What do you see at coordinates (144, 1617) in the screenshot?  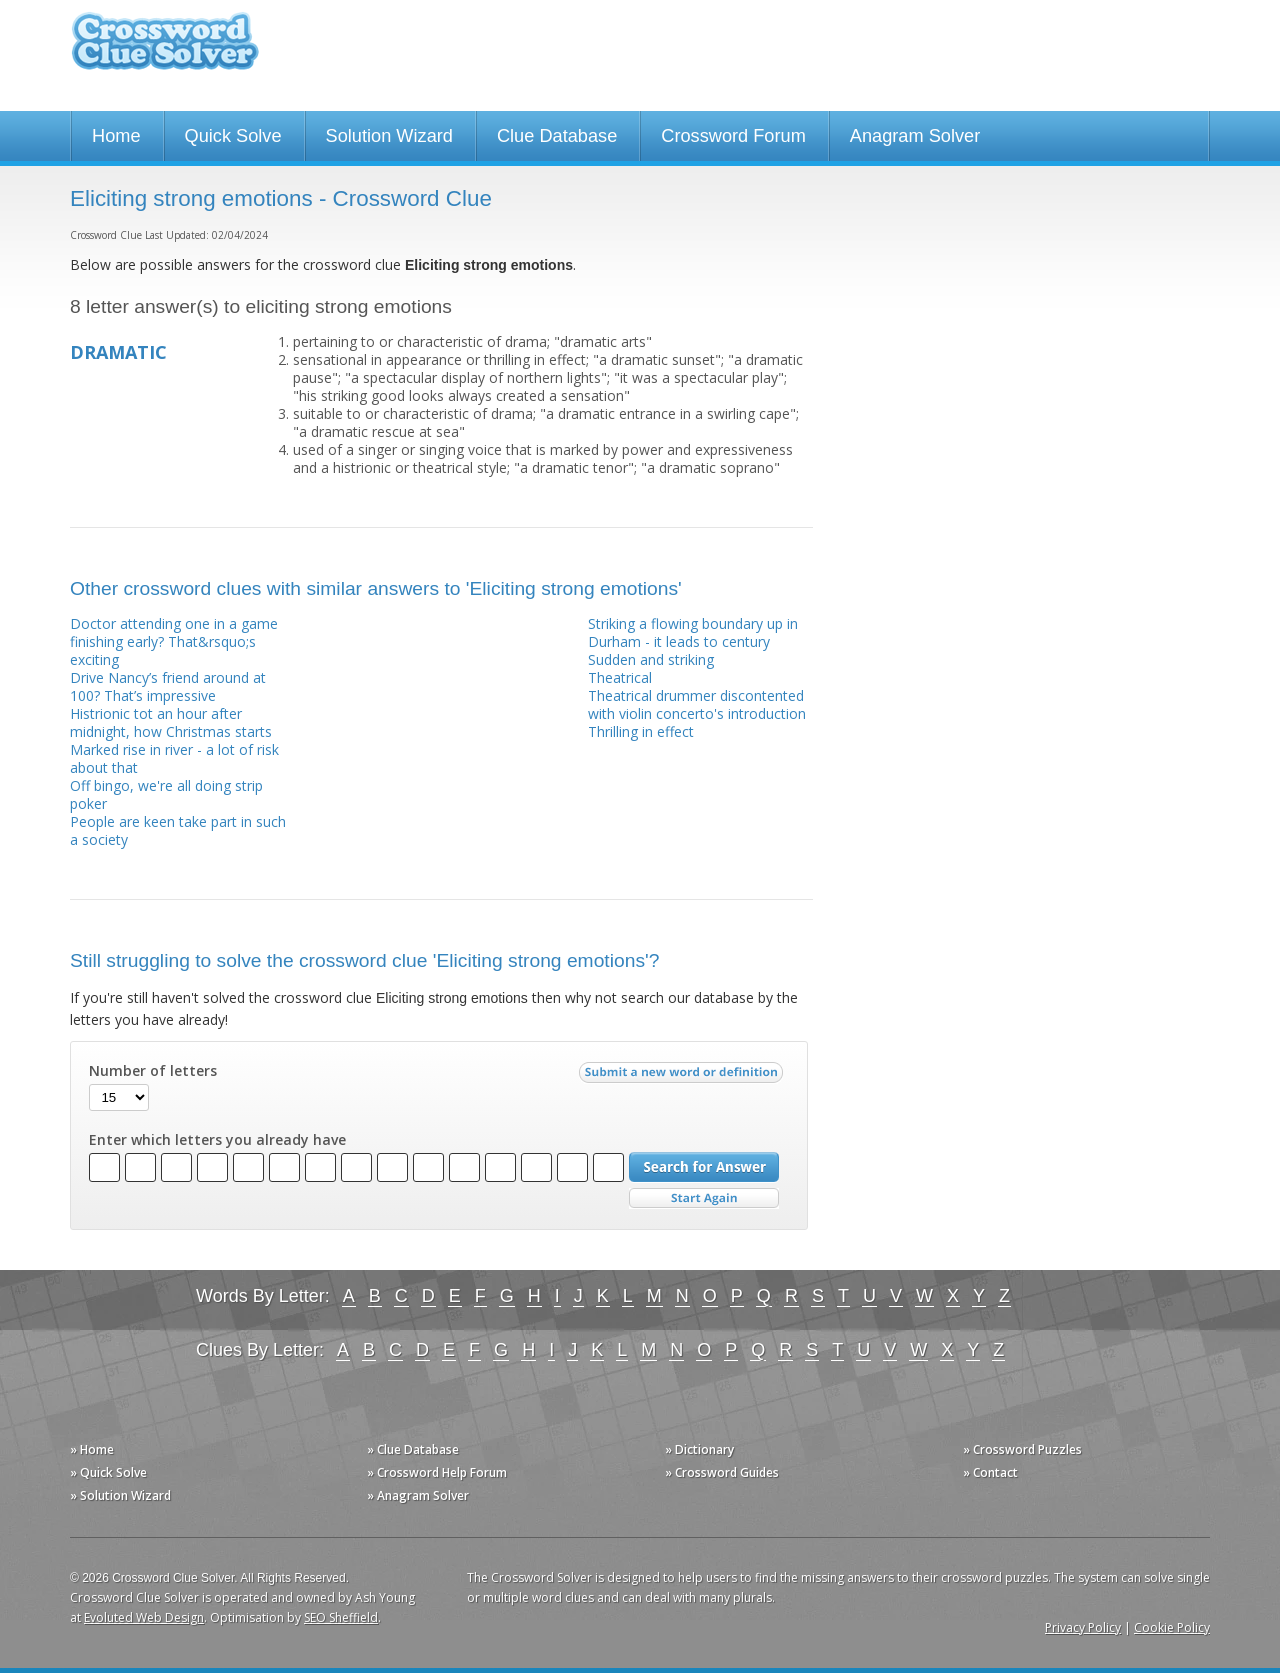 I see `Evoluted Web Design` at bounding box center [144, 1617].